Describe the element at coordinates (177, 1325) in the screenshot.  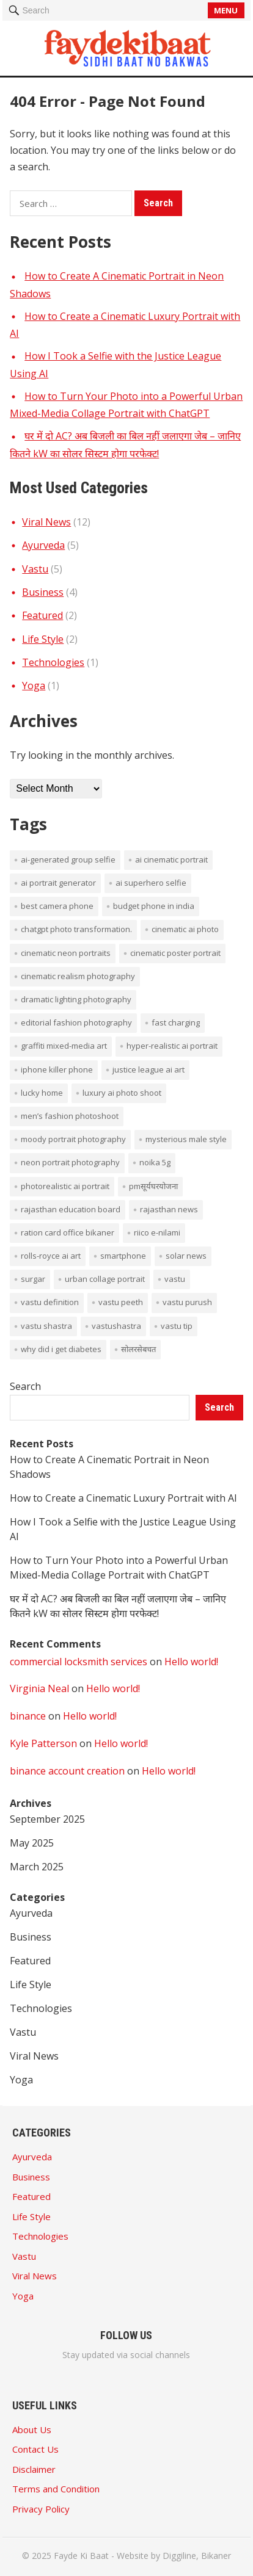
I see `vastu tip [vastu tip (2 items)]` at that location.